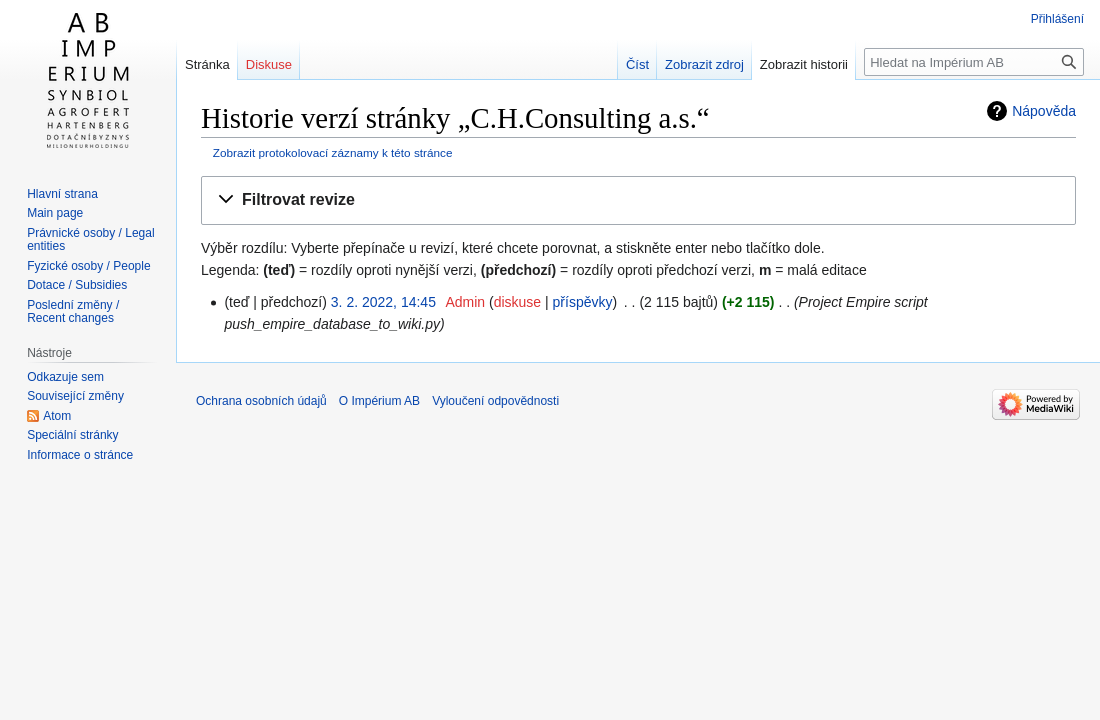 The image size is (1100, 720). What do you see at coordinates (583, 302) in the screenshot?
I see `příspěvky` at bounding box center [583, 302].